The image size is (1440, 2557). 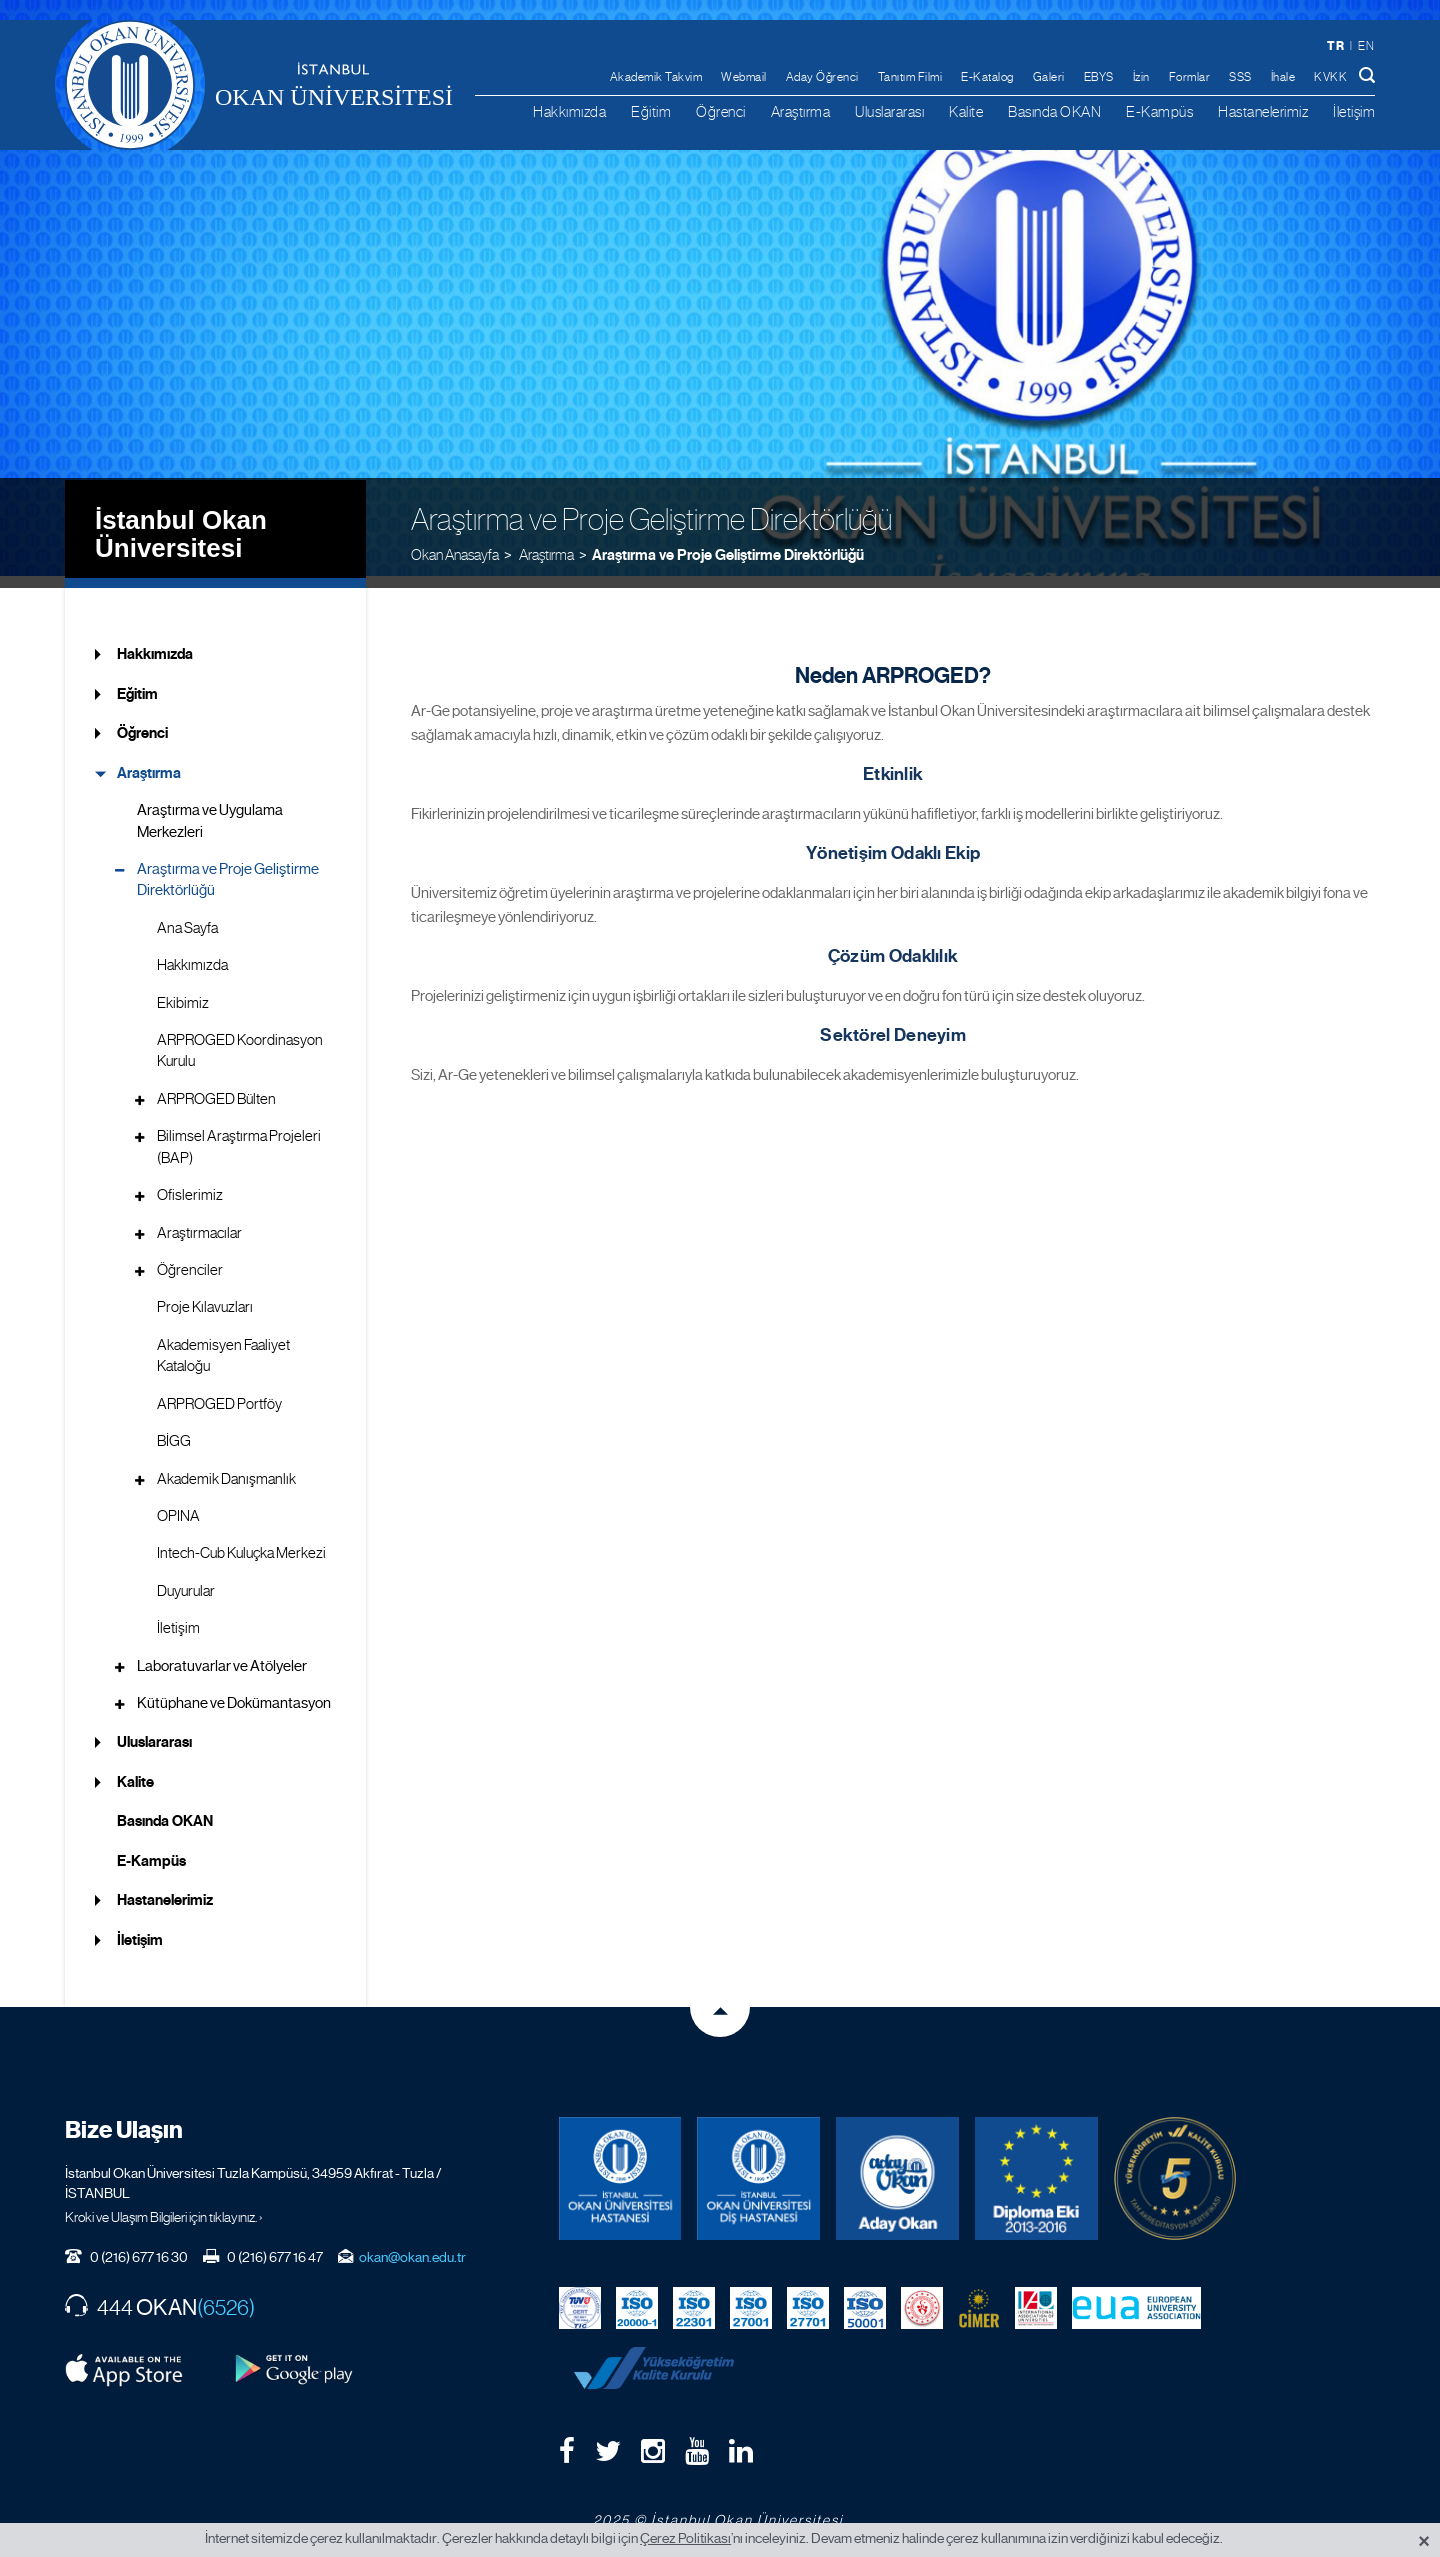 I want to click on Araştırma ve Proje Geliştirme Direktörlüğü, so click(x=728, y=541).